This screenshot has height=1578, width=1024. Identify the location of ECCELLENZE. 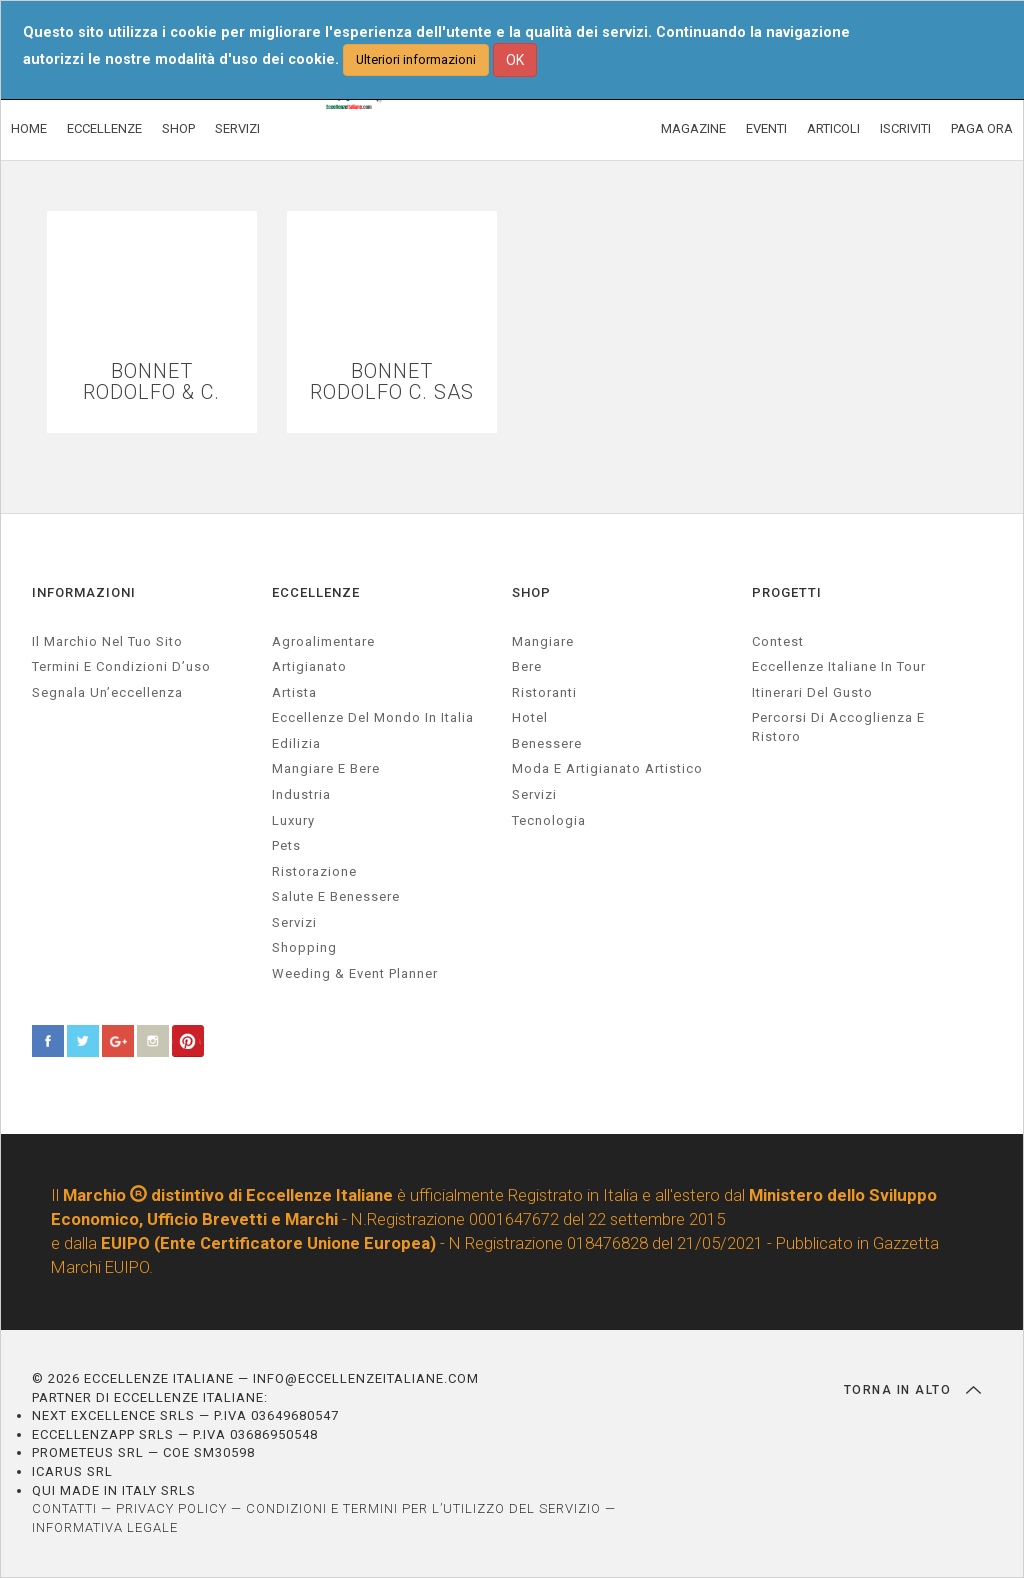
(104, 128).